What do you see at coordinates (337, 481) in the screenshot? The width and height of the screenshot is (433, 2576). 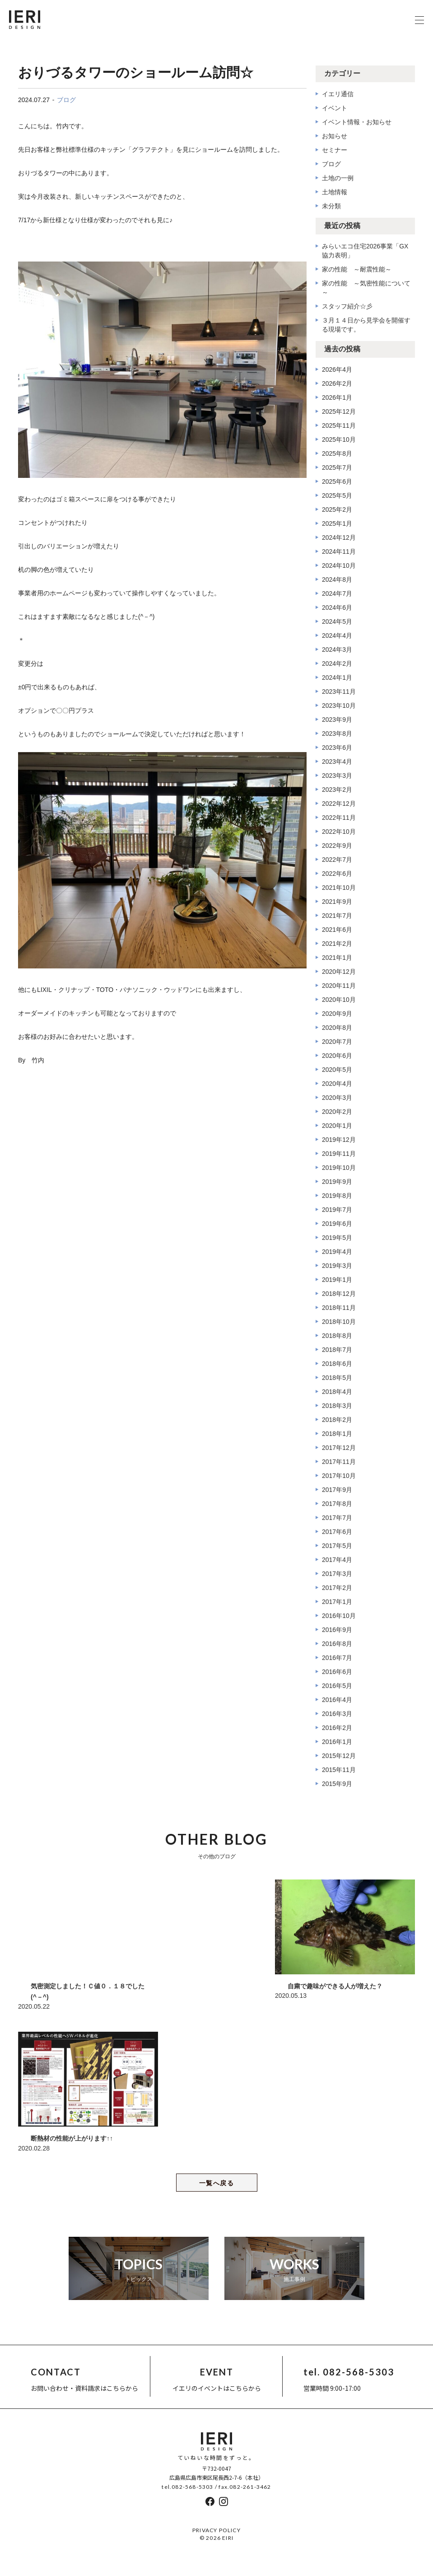 I see `2025年6月` at bounding box center [337, 481].